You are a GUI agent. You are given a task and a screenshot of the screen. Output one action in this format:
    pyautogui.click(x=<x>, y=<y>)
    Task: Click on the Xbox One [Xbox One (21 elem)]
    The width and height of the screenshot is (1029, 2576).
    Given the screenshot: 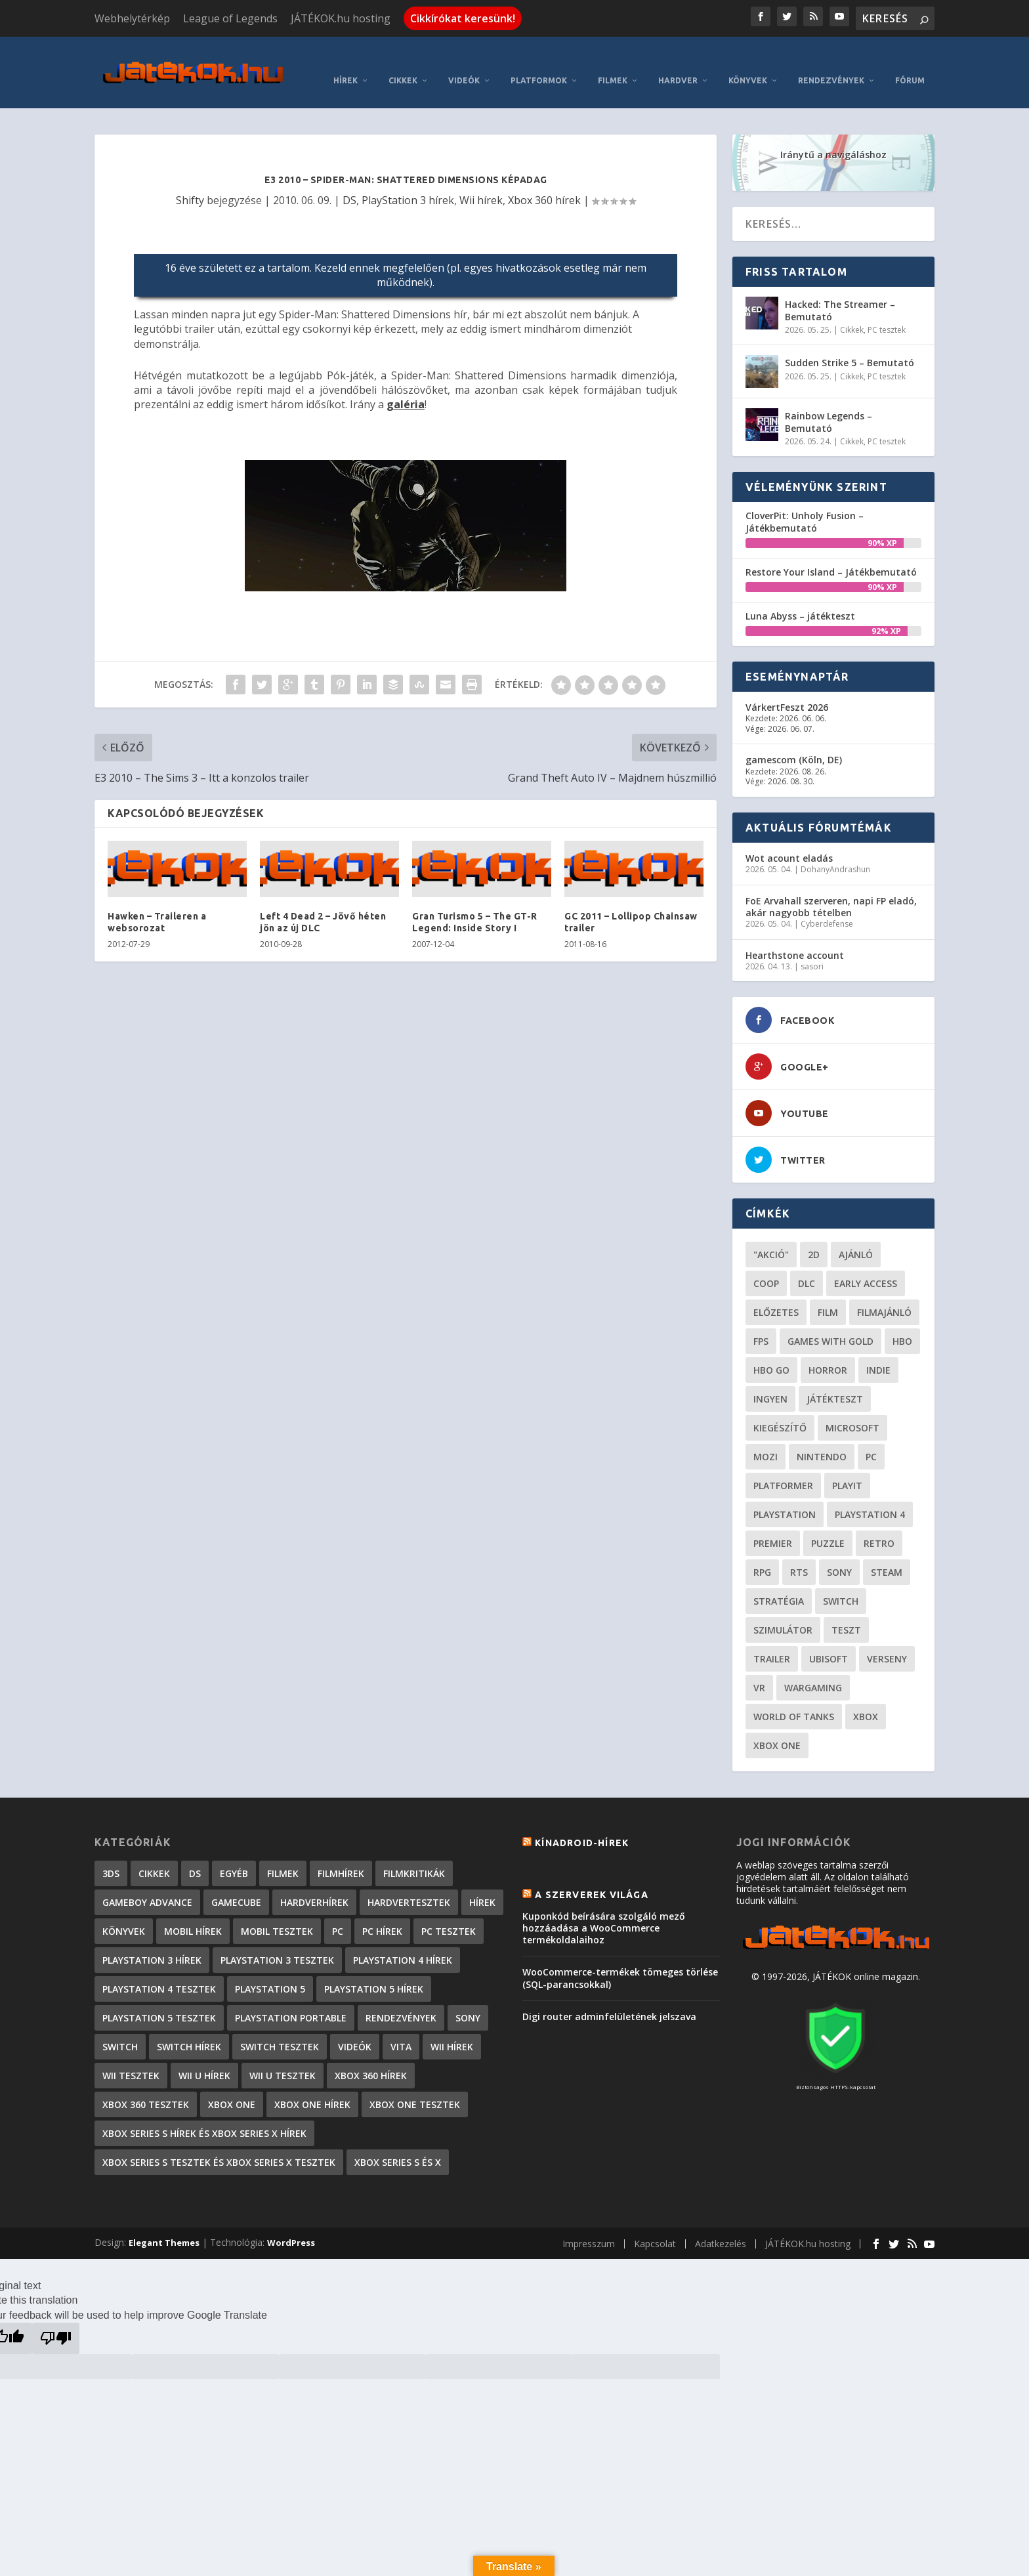 What is the action you would take?
    pyautogui.click(x=777, y=1726)
    